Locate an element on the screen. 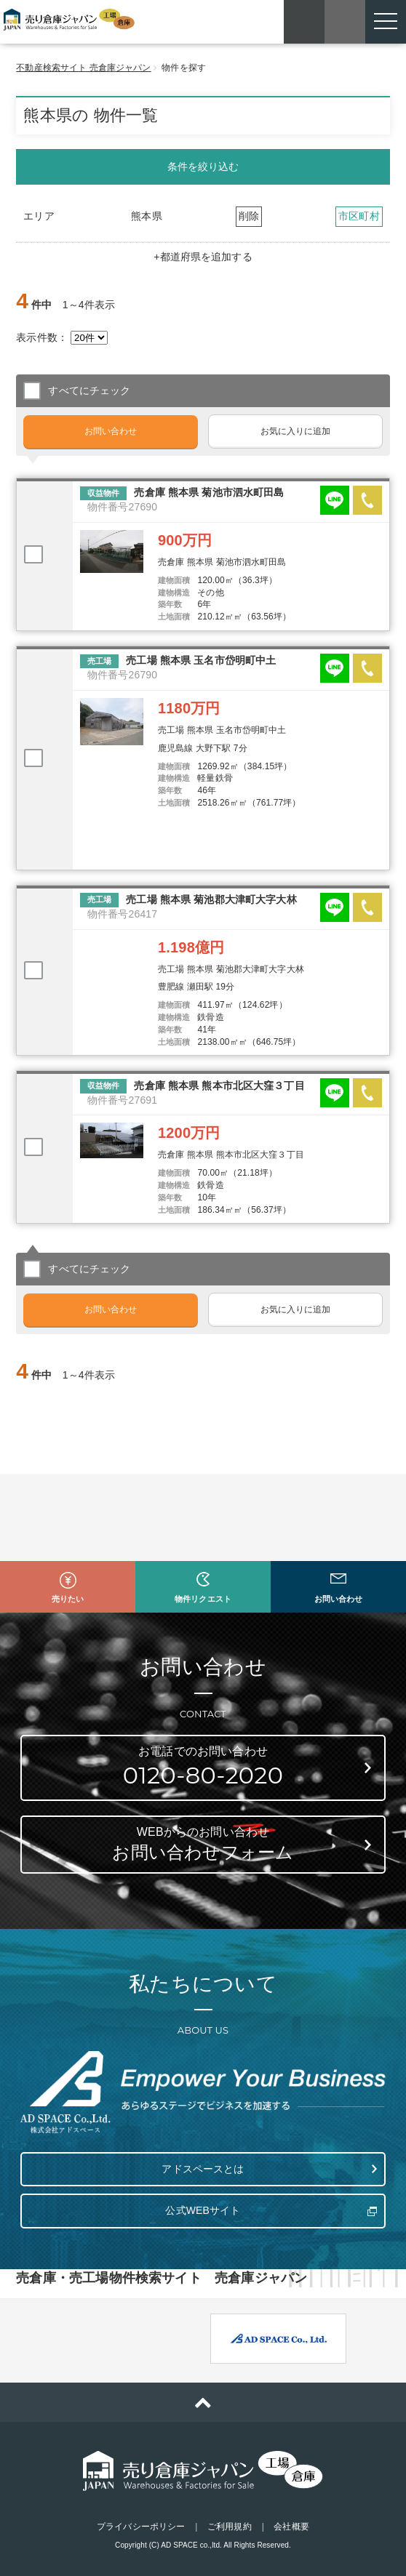 This screenshot has width=406, height=2576. ご利用規約 is located at coordinates (229, 2526).